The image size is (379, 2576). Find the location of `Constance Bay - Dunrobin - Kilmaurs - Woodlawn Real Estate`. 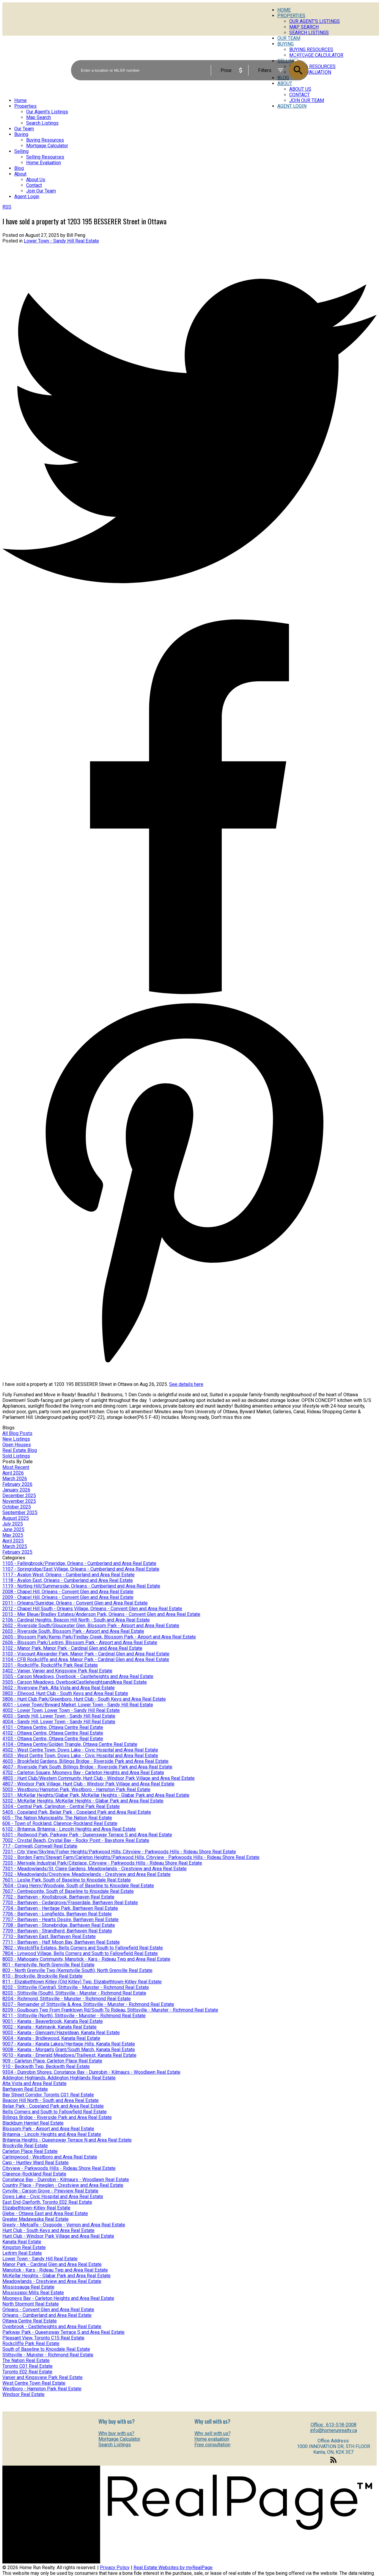

Constance Bay - Dunrobin - Kilmaurs - Woodlawn Real Estate is located at coordinates (65, 2179).